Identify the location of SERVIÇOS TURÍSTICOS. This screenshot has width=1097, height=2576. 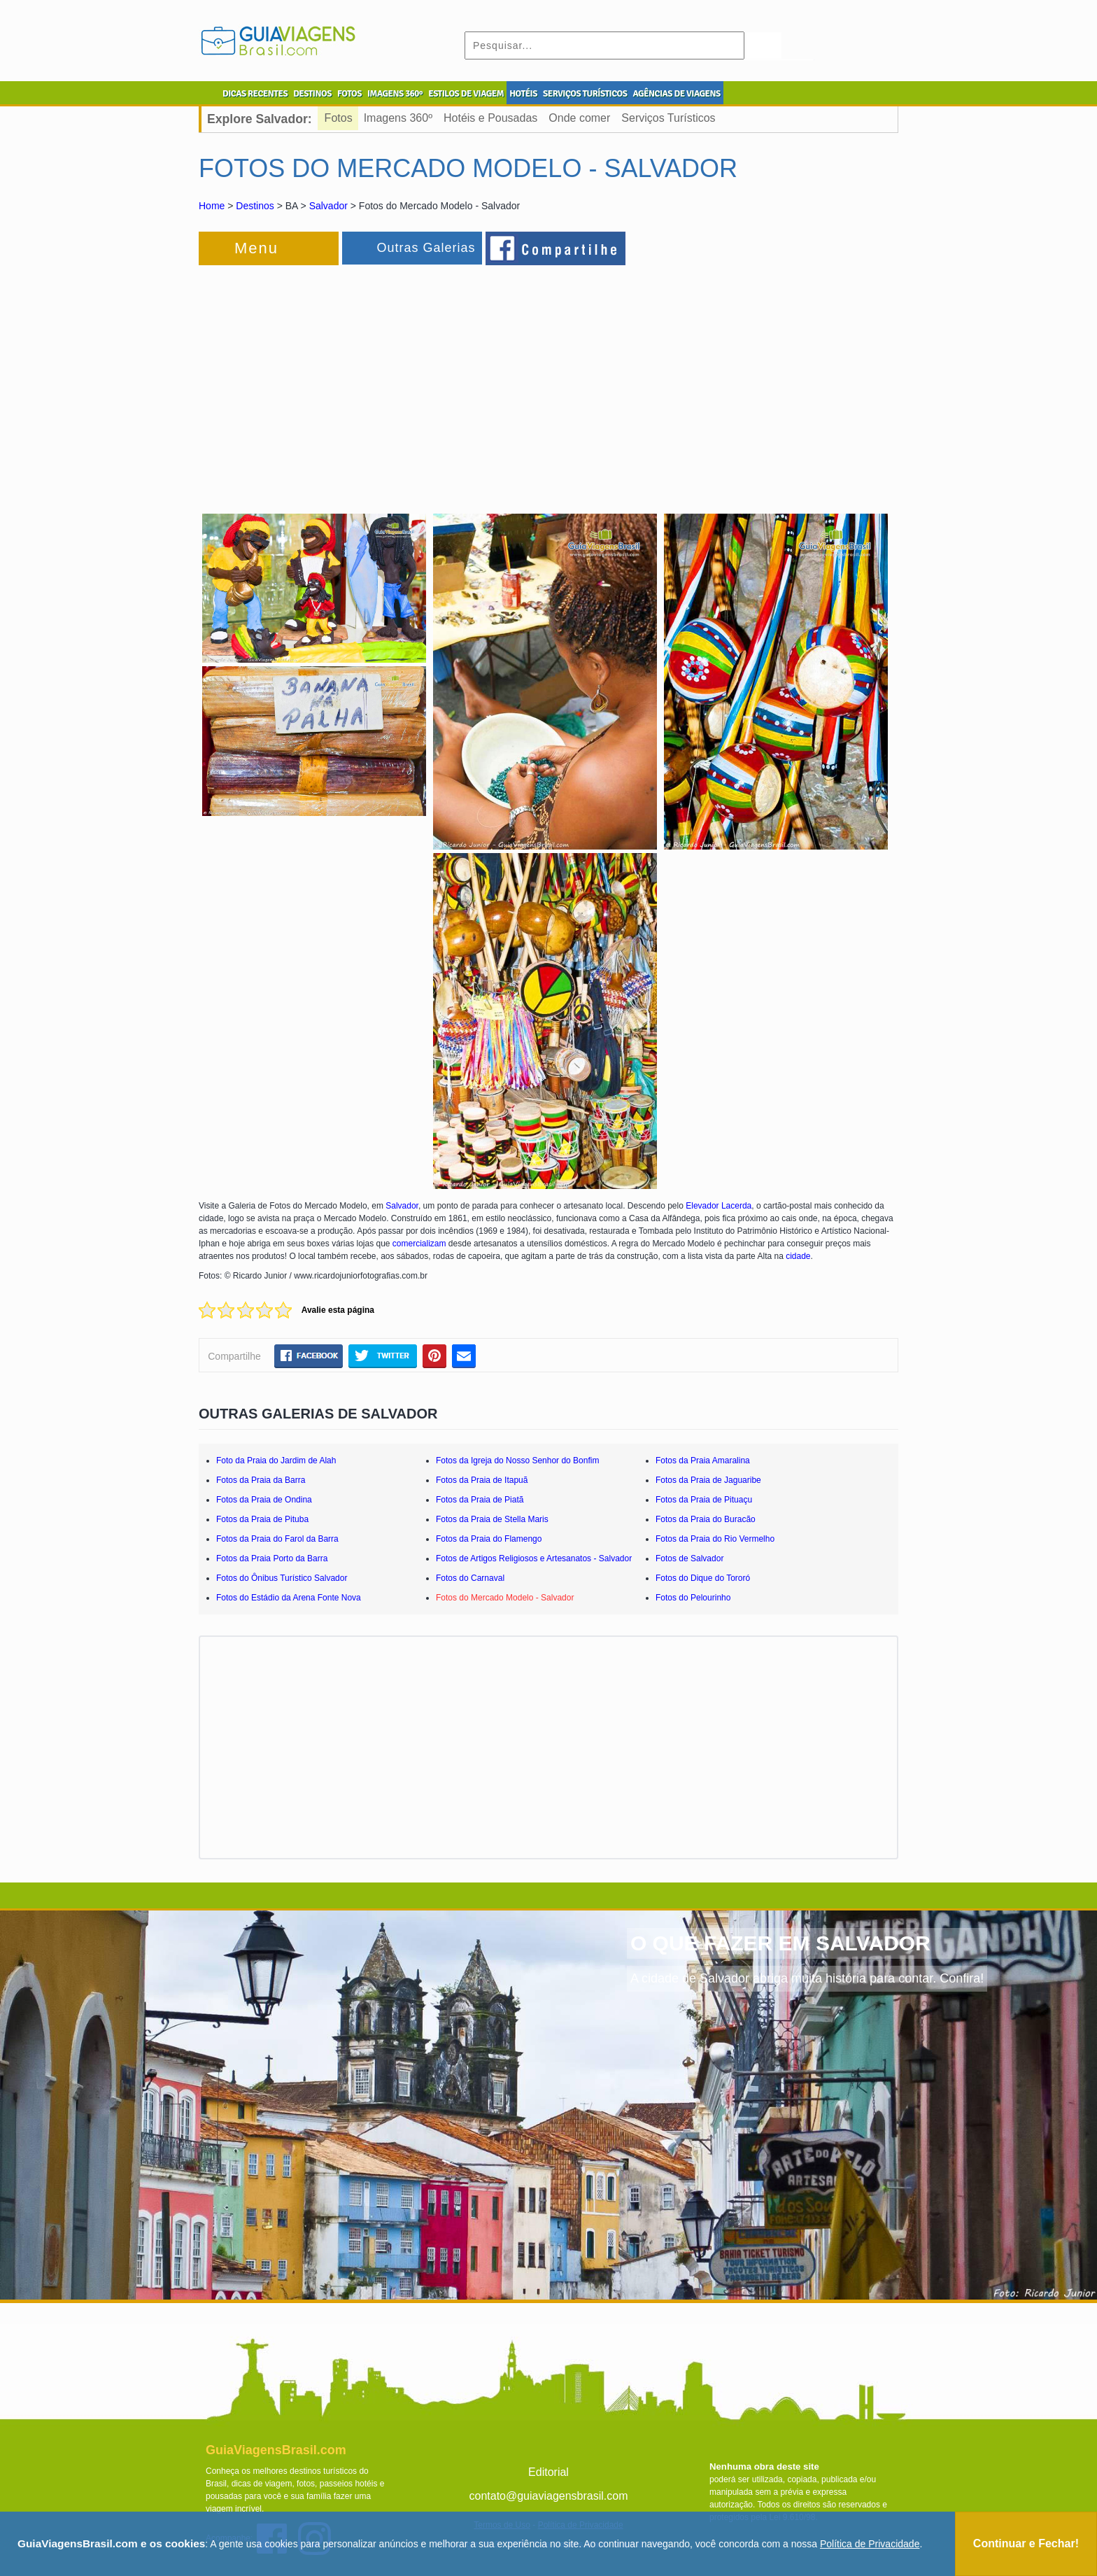
(585, 93).